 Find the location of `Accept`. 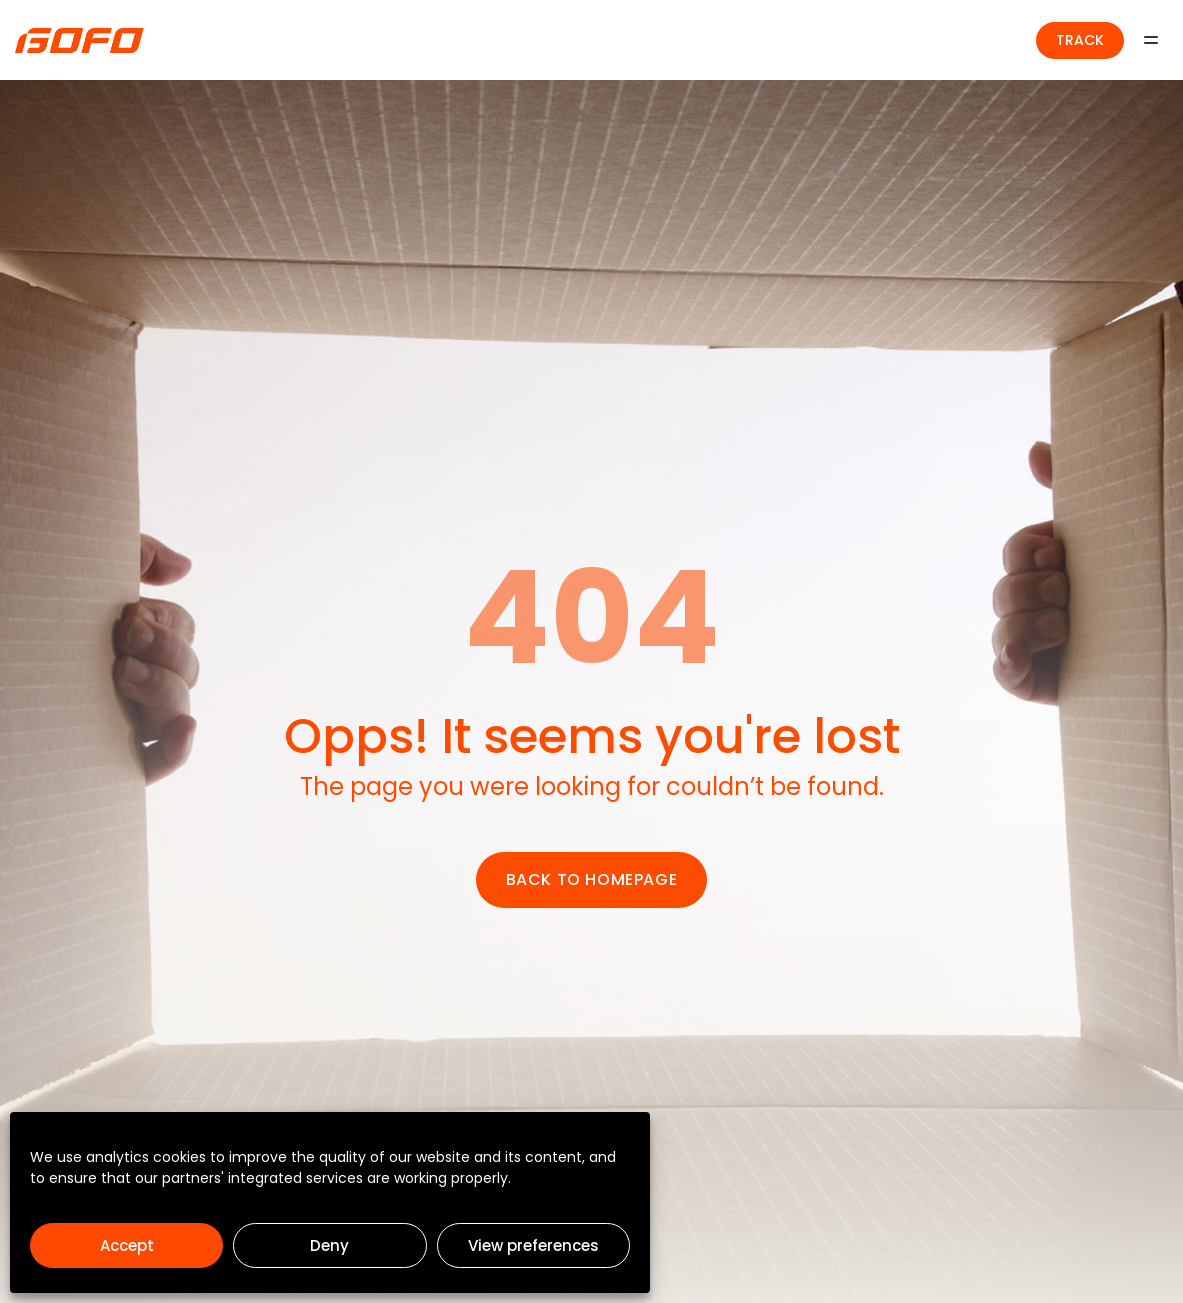

Accept is located at coordinates (127, 1245).